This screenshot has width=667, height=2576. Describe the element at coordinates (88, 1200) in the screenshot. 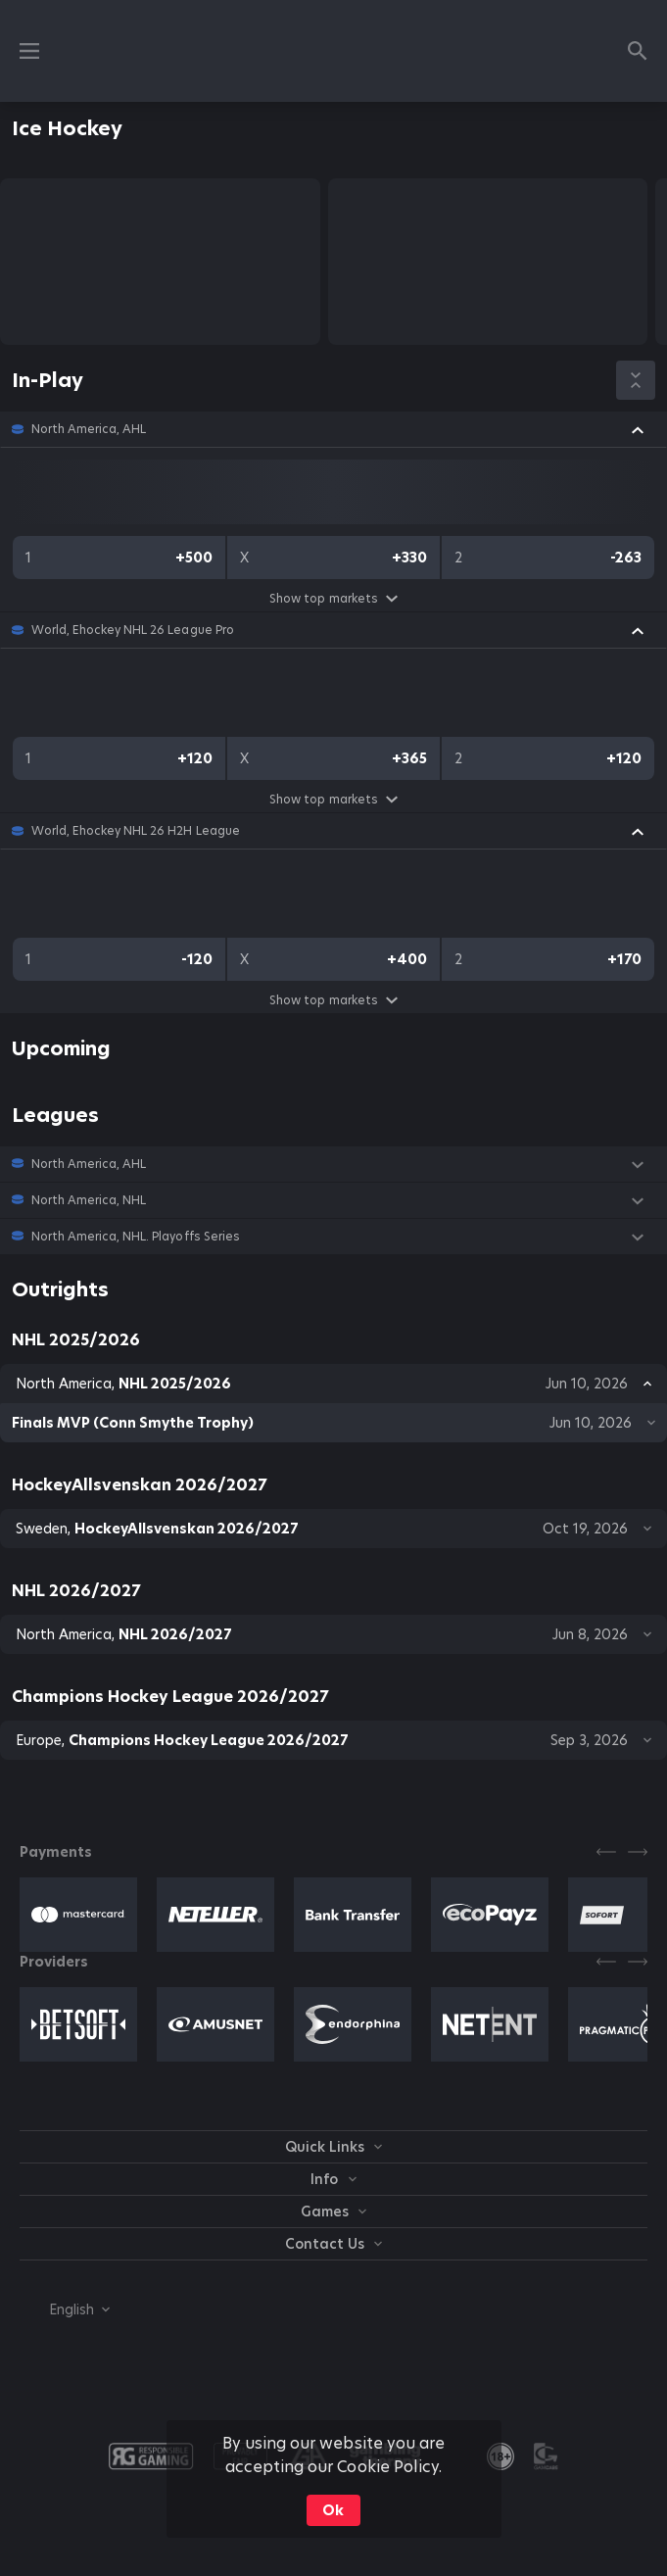

I see `North America, NHL [link]` at that location.